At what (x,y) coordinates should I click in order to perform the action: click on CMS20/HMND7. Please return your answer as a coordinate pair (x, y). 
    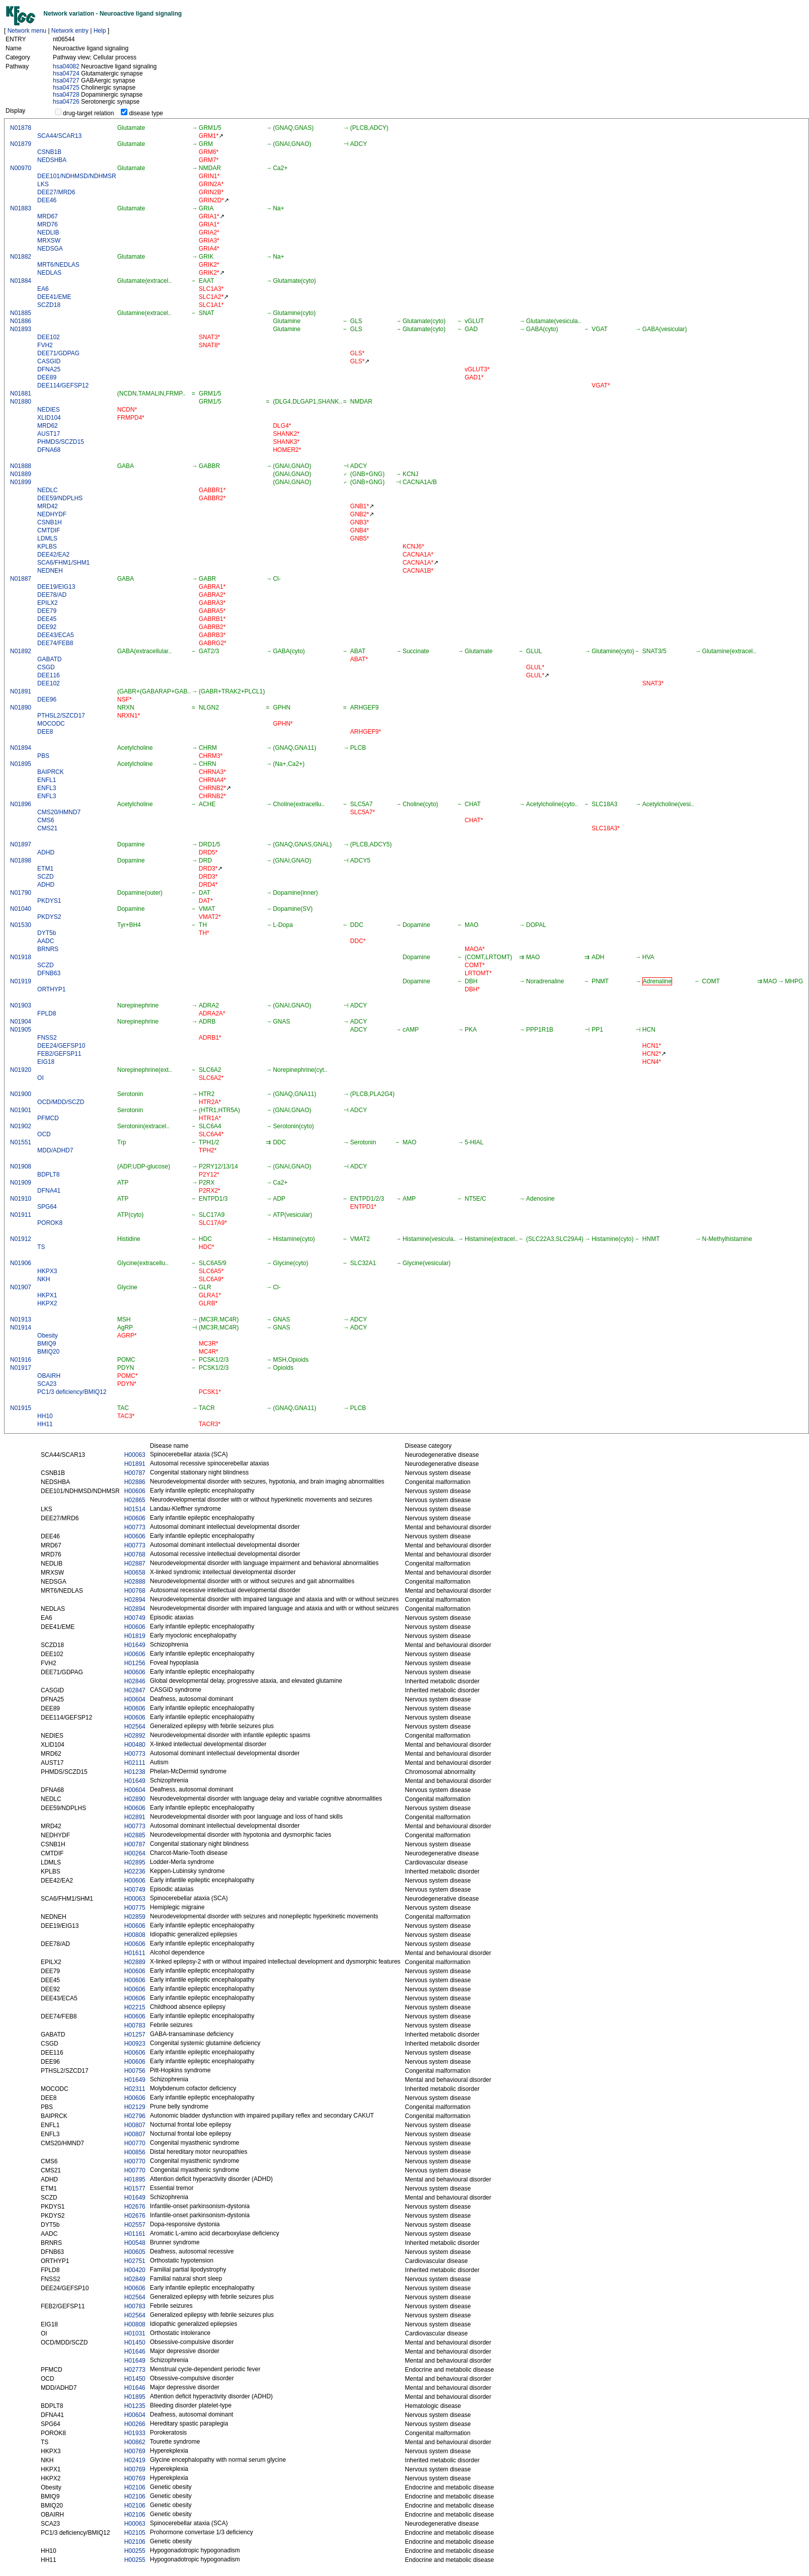
    Looking at the image, I should click on (59, 812).